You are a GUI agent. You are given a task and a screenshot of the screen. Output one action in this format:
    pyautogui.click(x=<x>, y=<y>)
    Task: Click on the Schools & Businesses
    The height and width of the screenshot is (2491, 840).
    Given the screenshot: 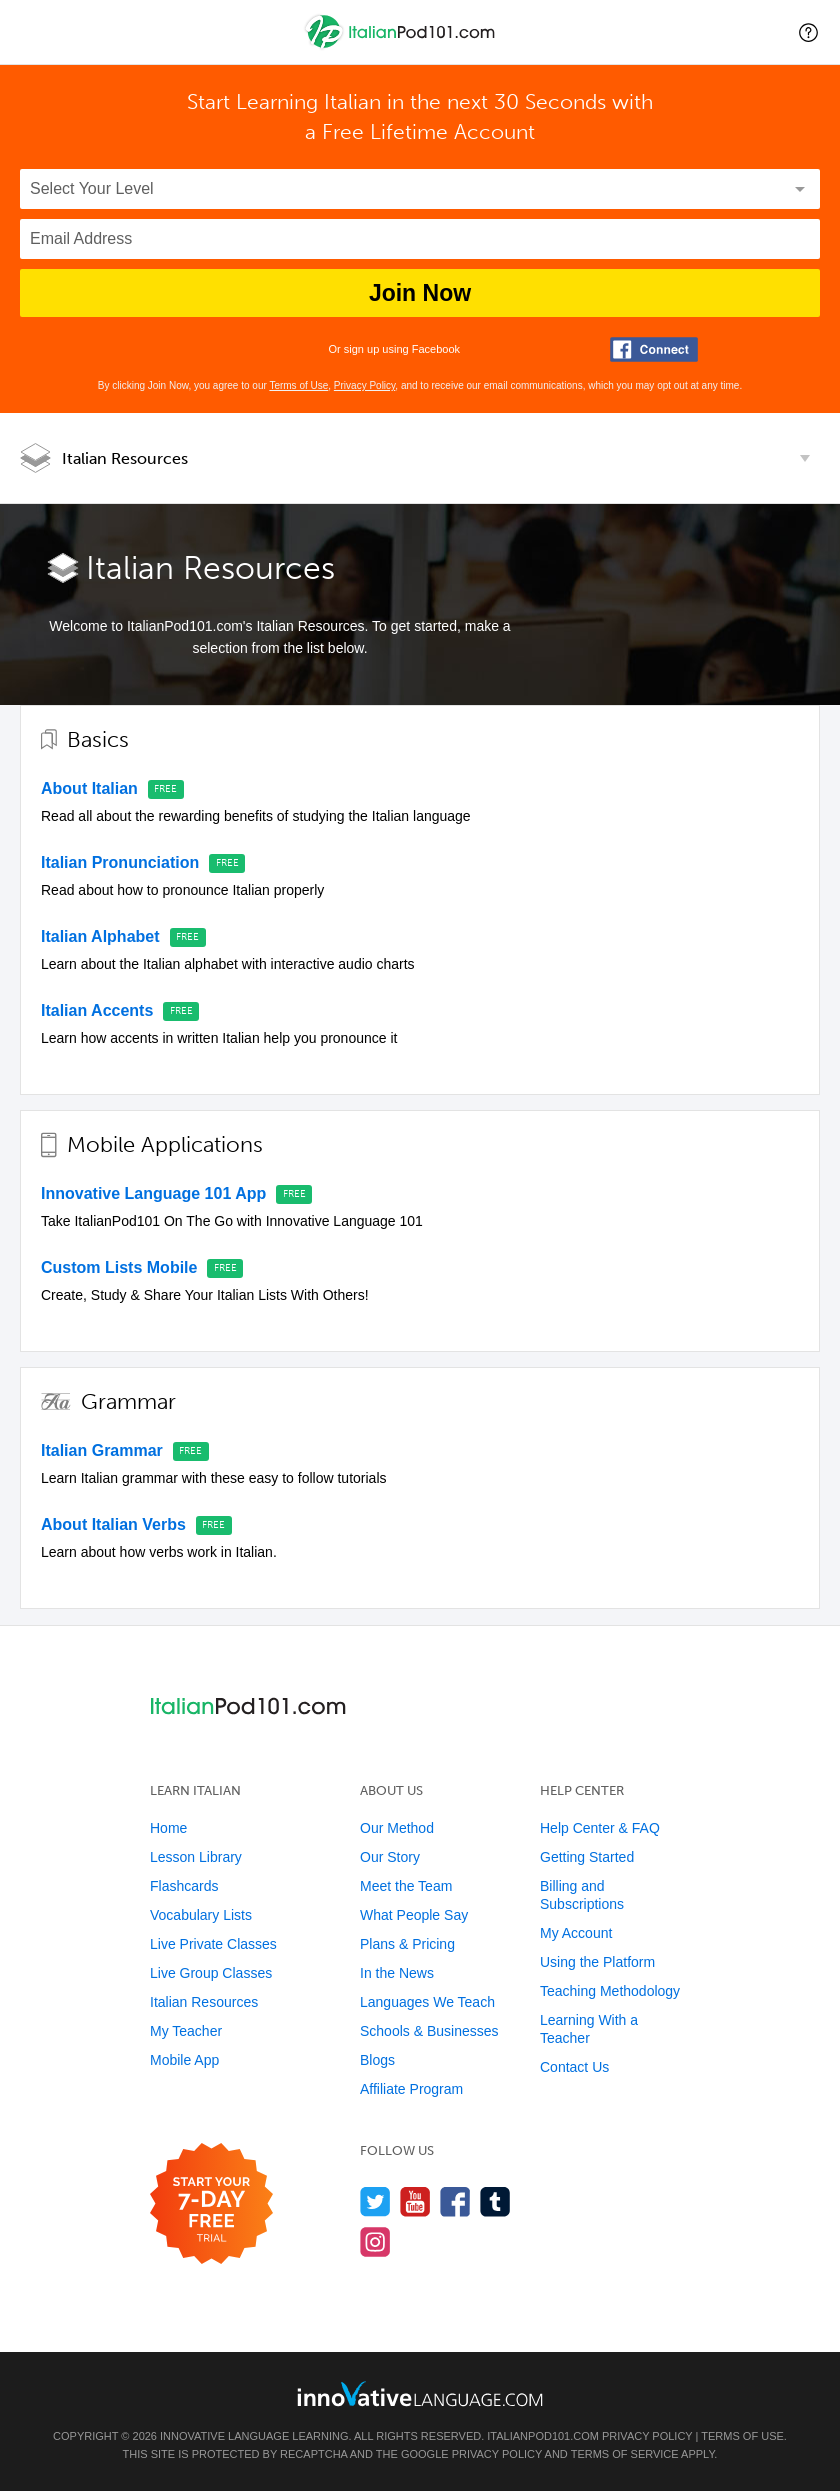 What is the action you would take?
    pyautogui.click(x=429, y=2031)
    